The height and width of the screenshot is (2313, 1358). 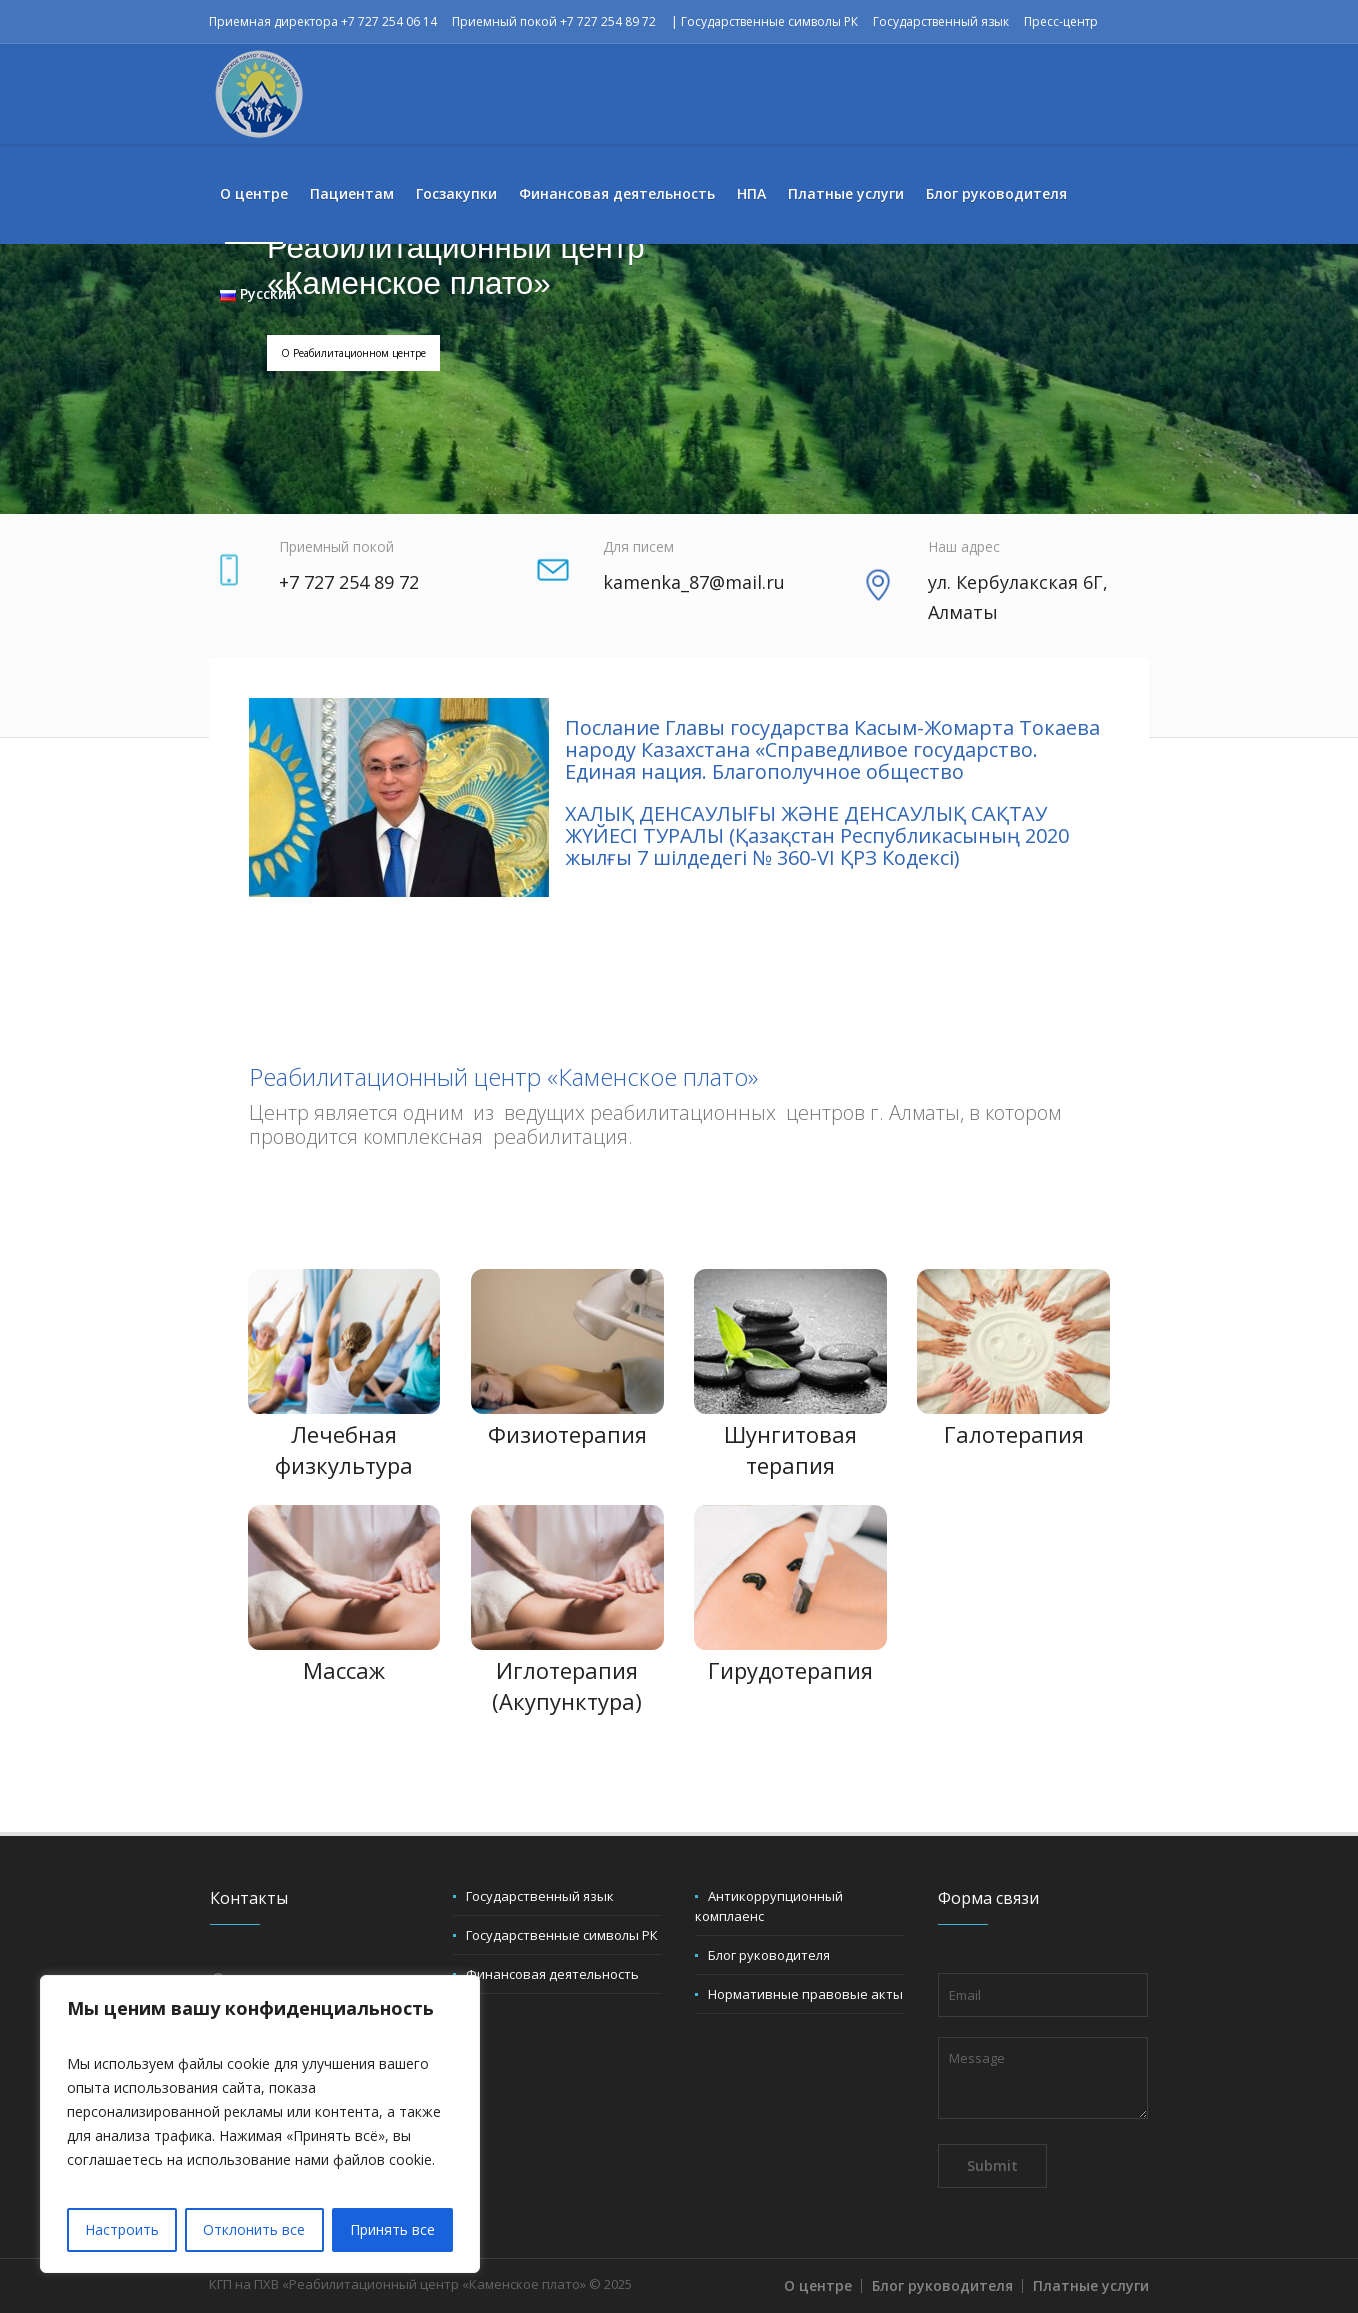 I want to click on Платные услуги, so click(x=1091, y=2285).